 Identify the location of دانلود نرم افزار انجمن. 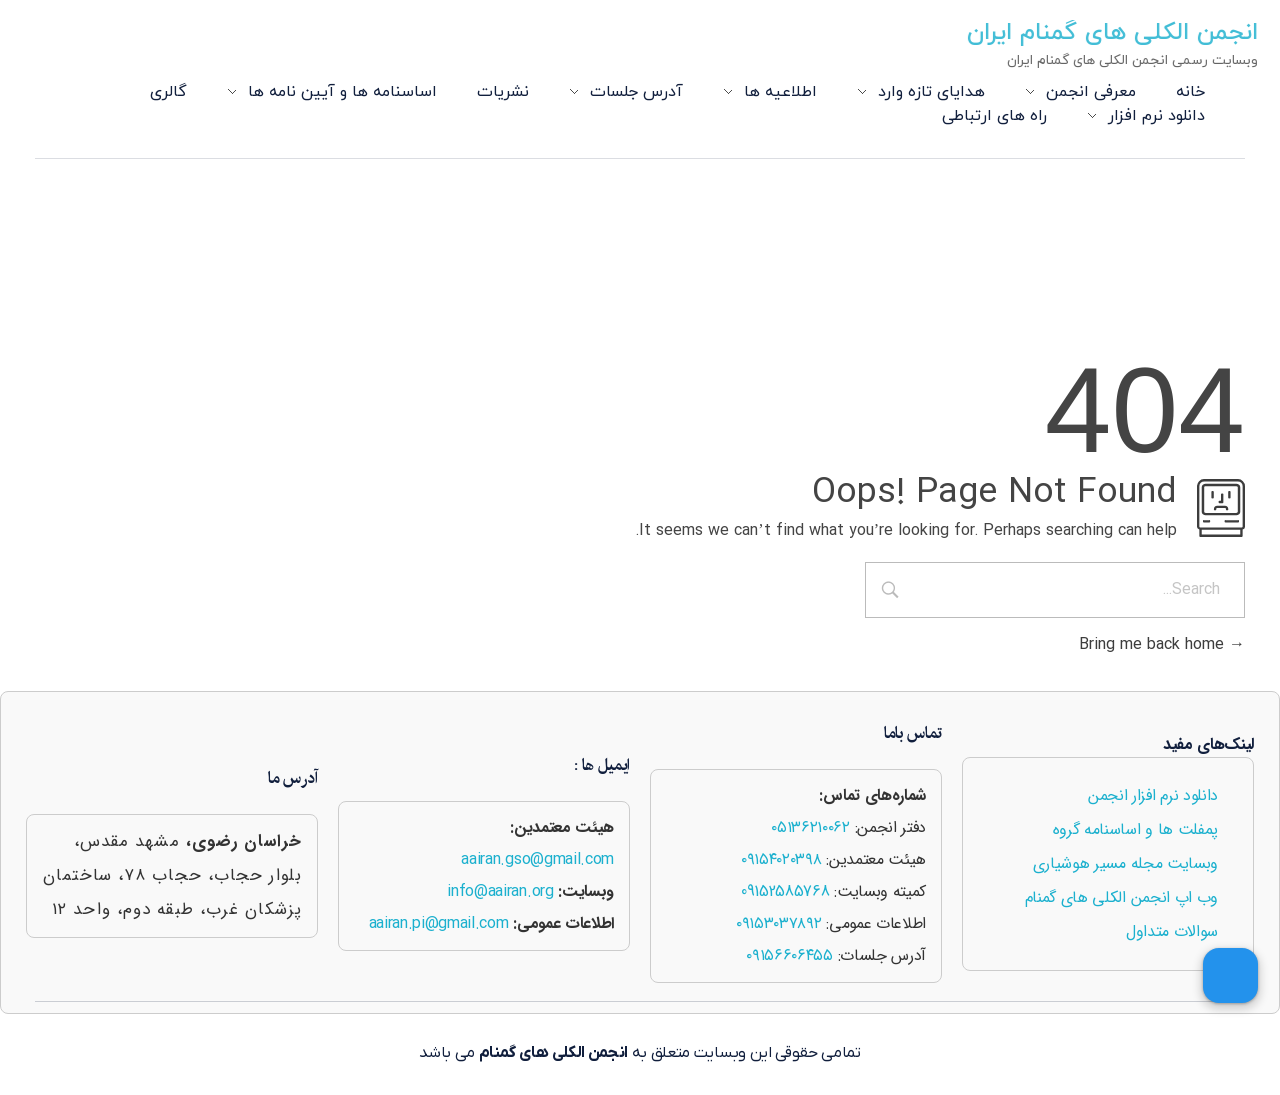
(1153, 795).